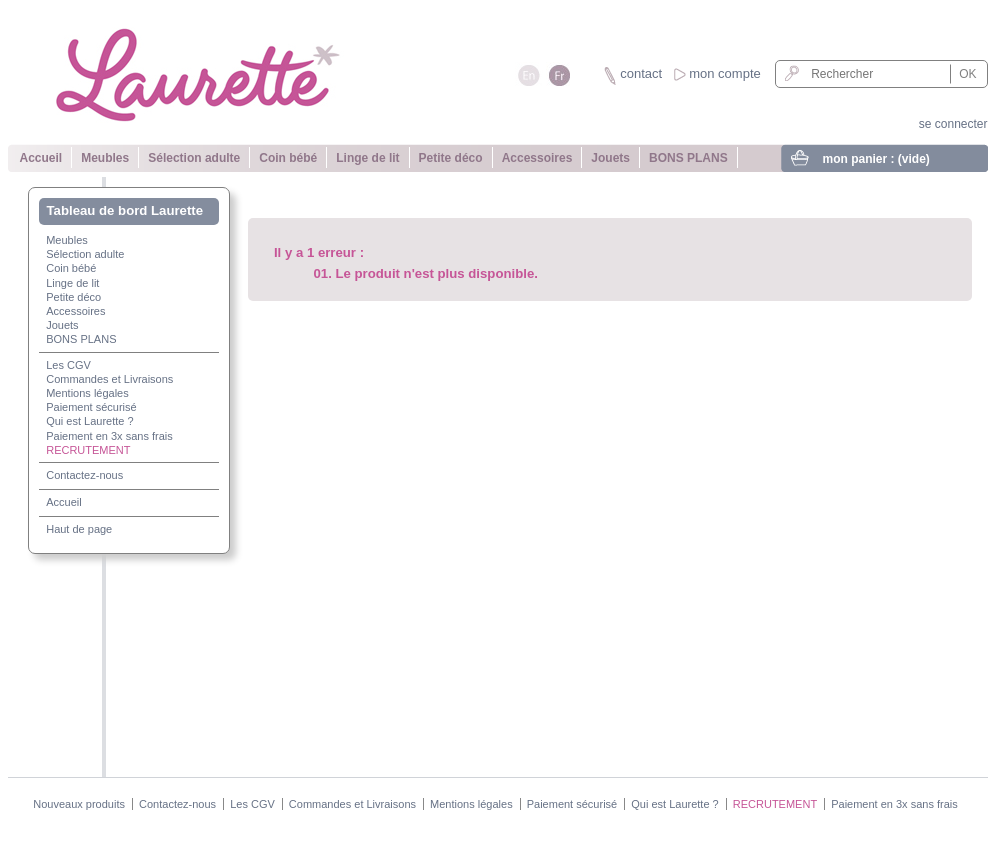  Describe the element at coordinates (79, 804) in the screenshot. I see `Nouveaux produits` at that location.